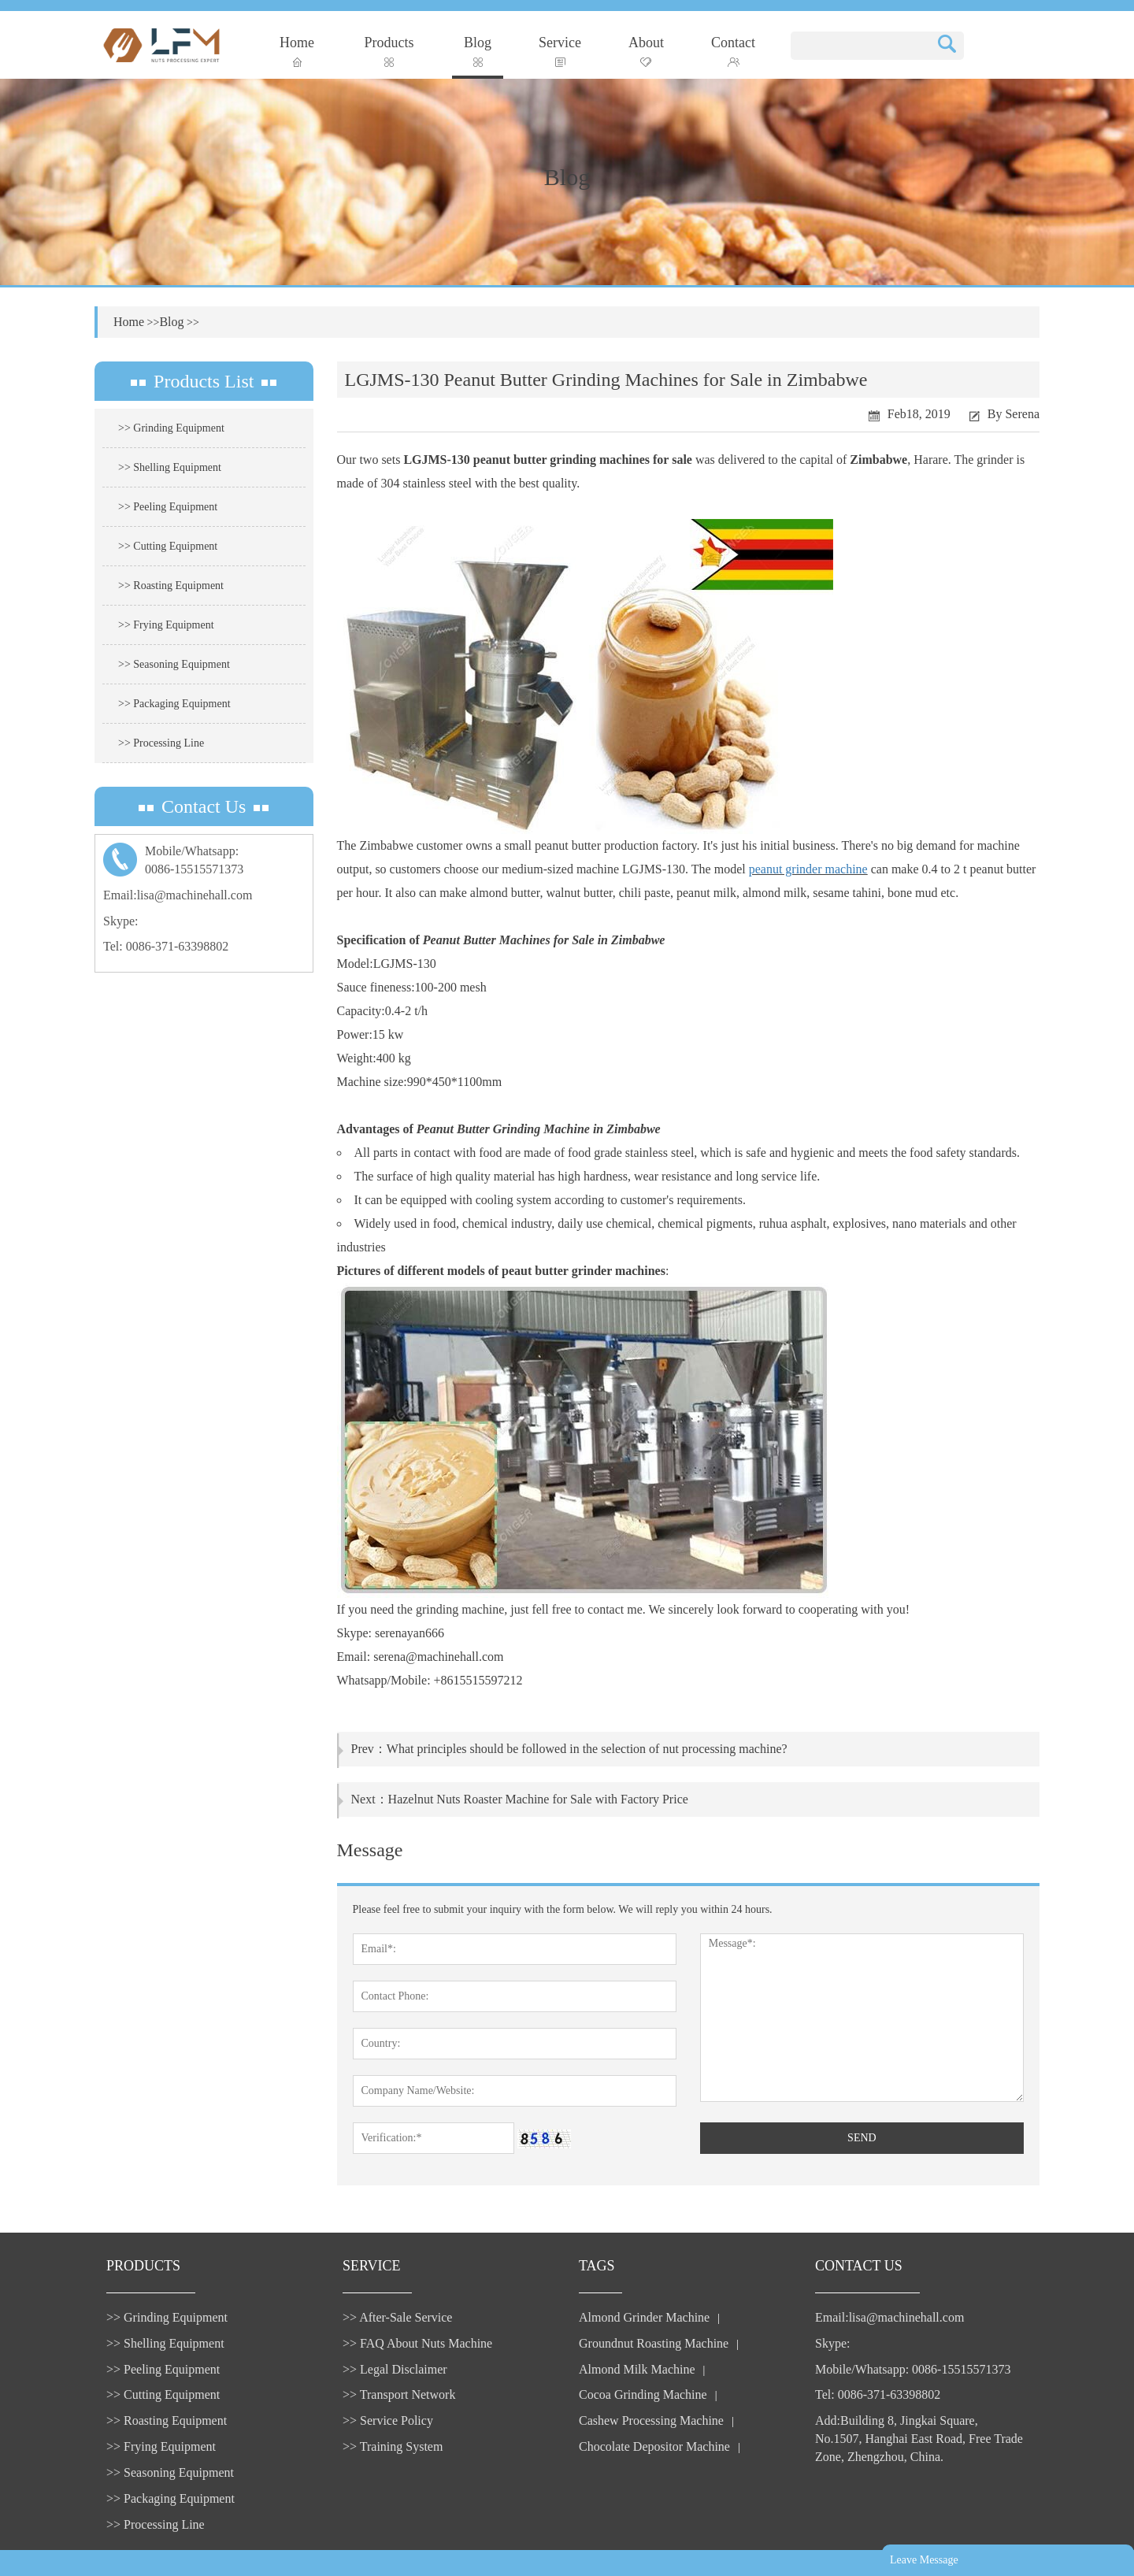  What do you see at coordinates (538, 1799) in the screenshot?
I see `Hazelnut Nuts Roaster Machine for Sale with Factory Price` at bounding box center [538, 1799].